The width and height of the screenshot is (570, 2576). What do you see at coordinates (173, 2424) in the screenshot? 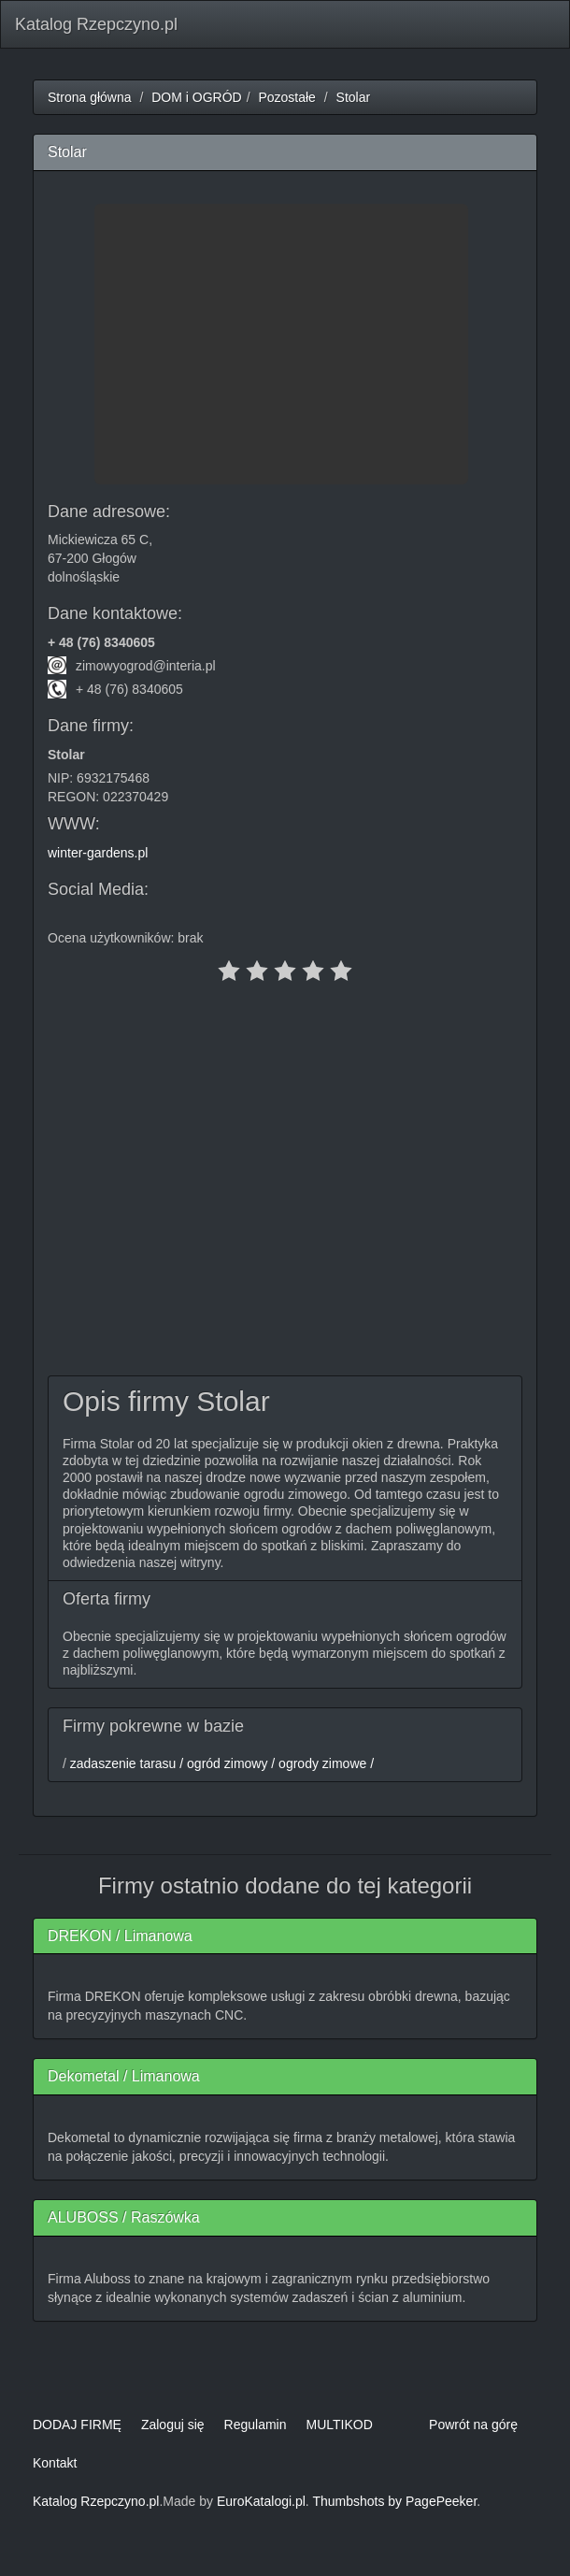
I see `Zaloguj się` at bounding box center [173, 2424].